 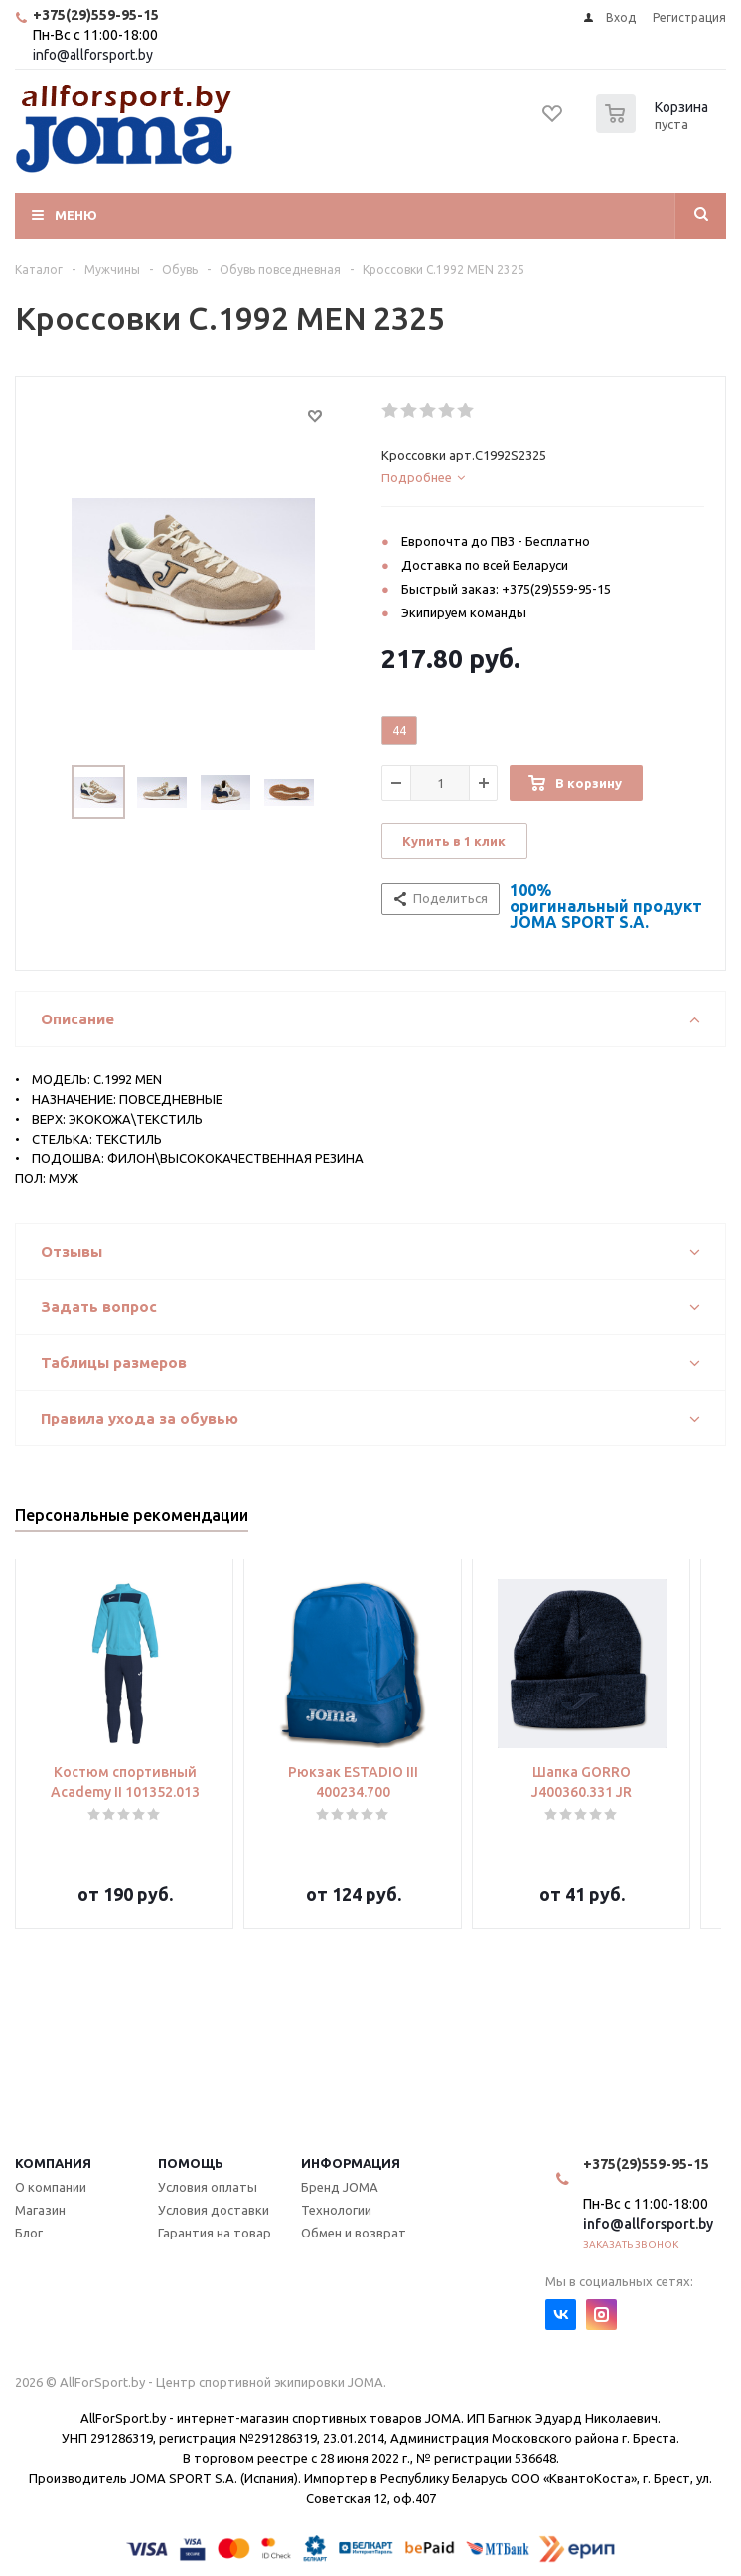 I want to click on Компания, so click(x=53, y=2163).